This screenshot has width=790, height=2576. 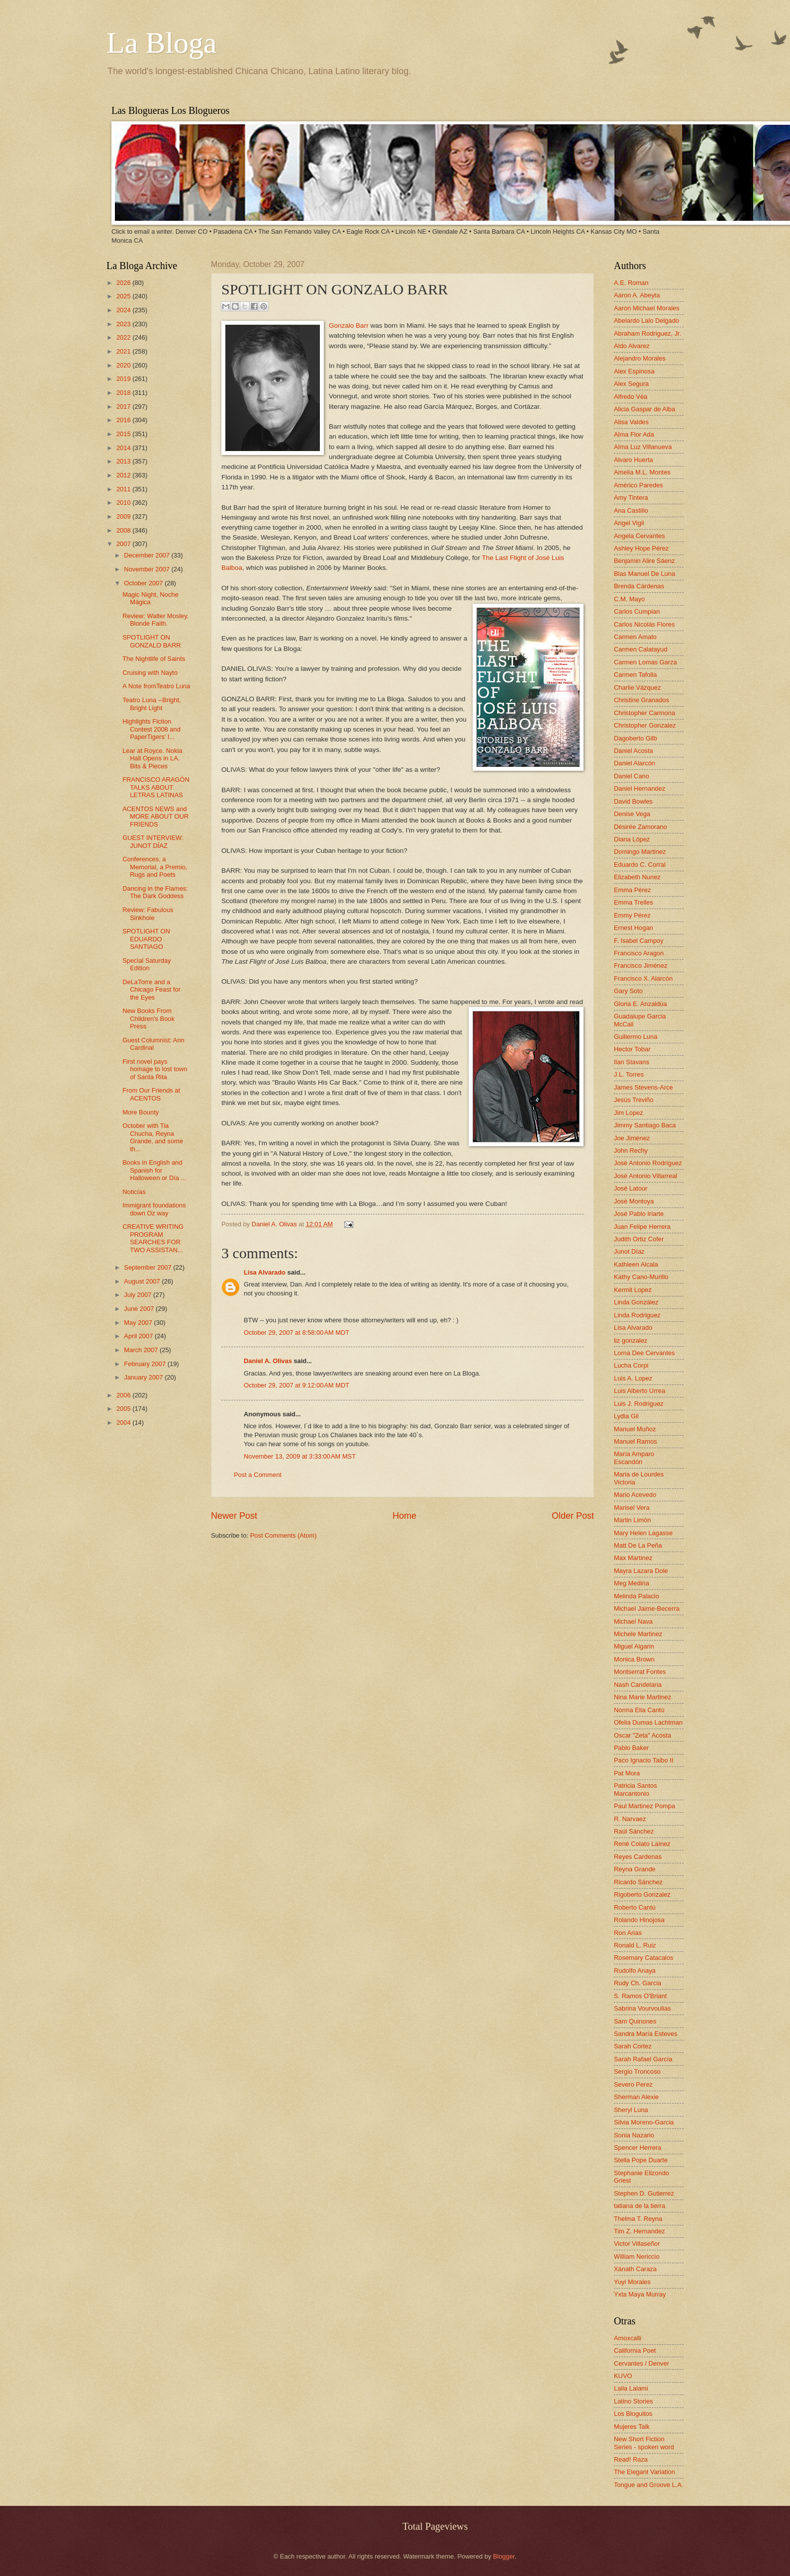 I want to click on C.M. Mayo, so click(x=629, y=599).